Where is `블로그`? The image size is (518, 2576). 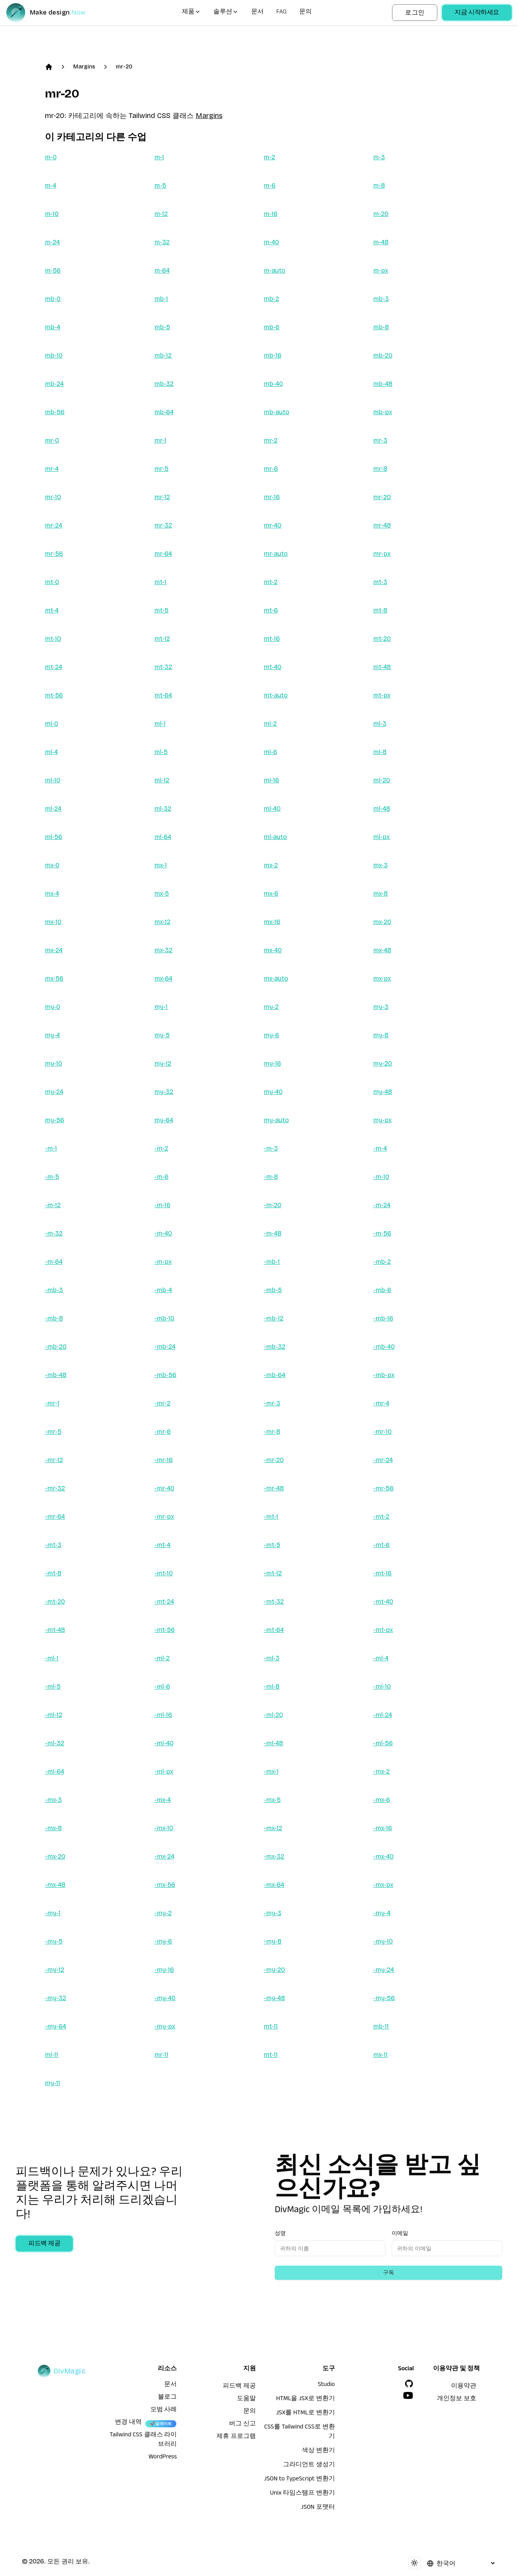 블로그 is located at coordinates (167, 2398).